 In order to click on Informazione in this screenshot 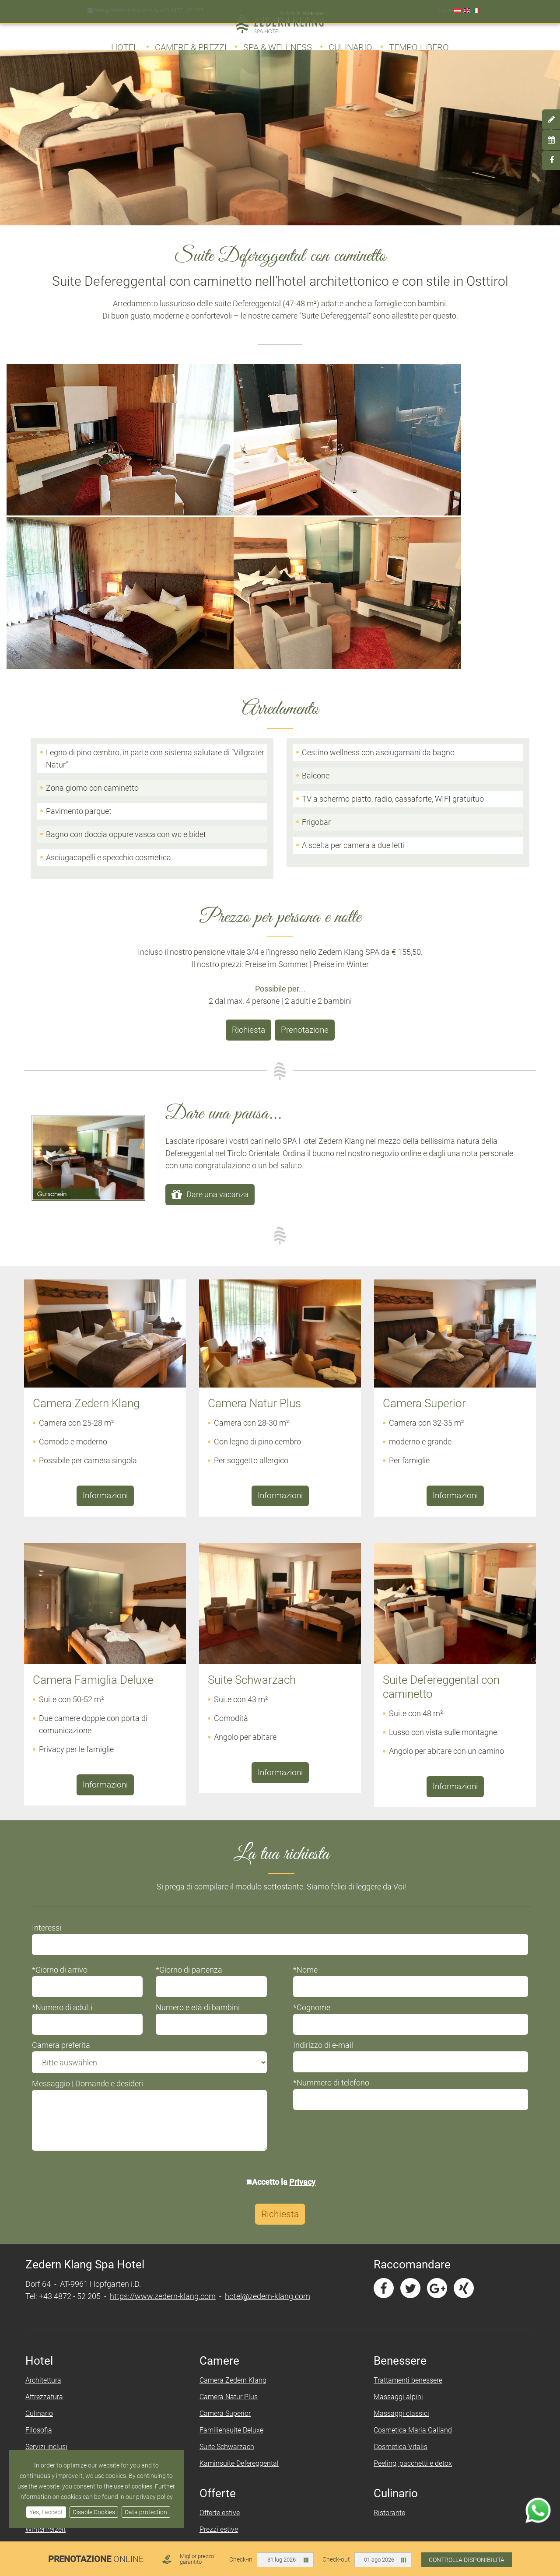, I will do `click(335, 2397)`.